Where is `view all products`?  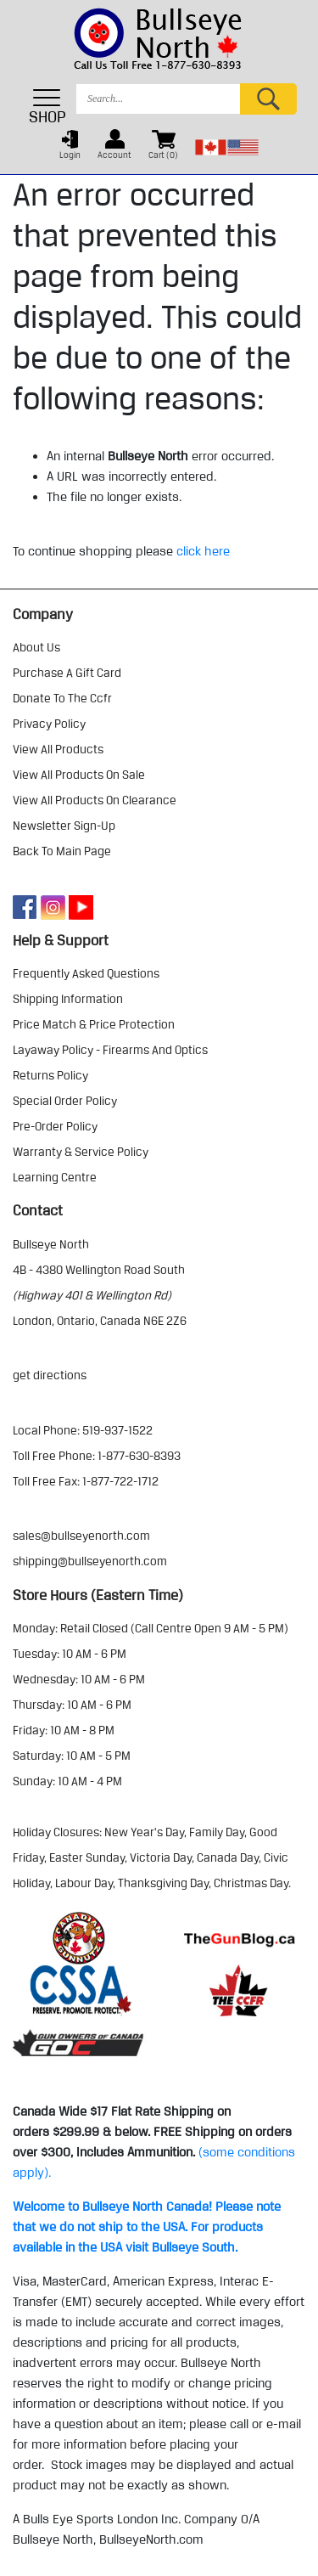 view all products is located at coordinates (58, 749).